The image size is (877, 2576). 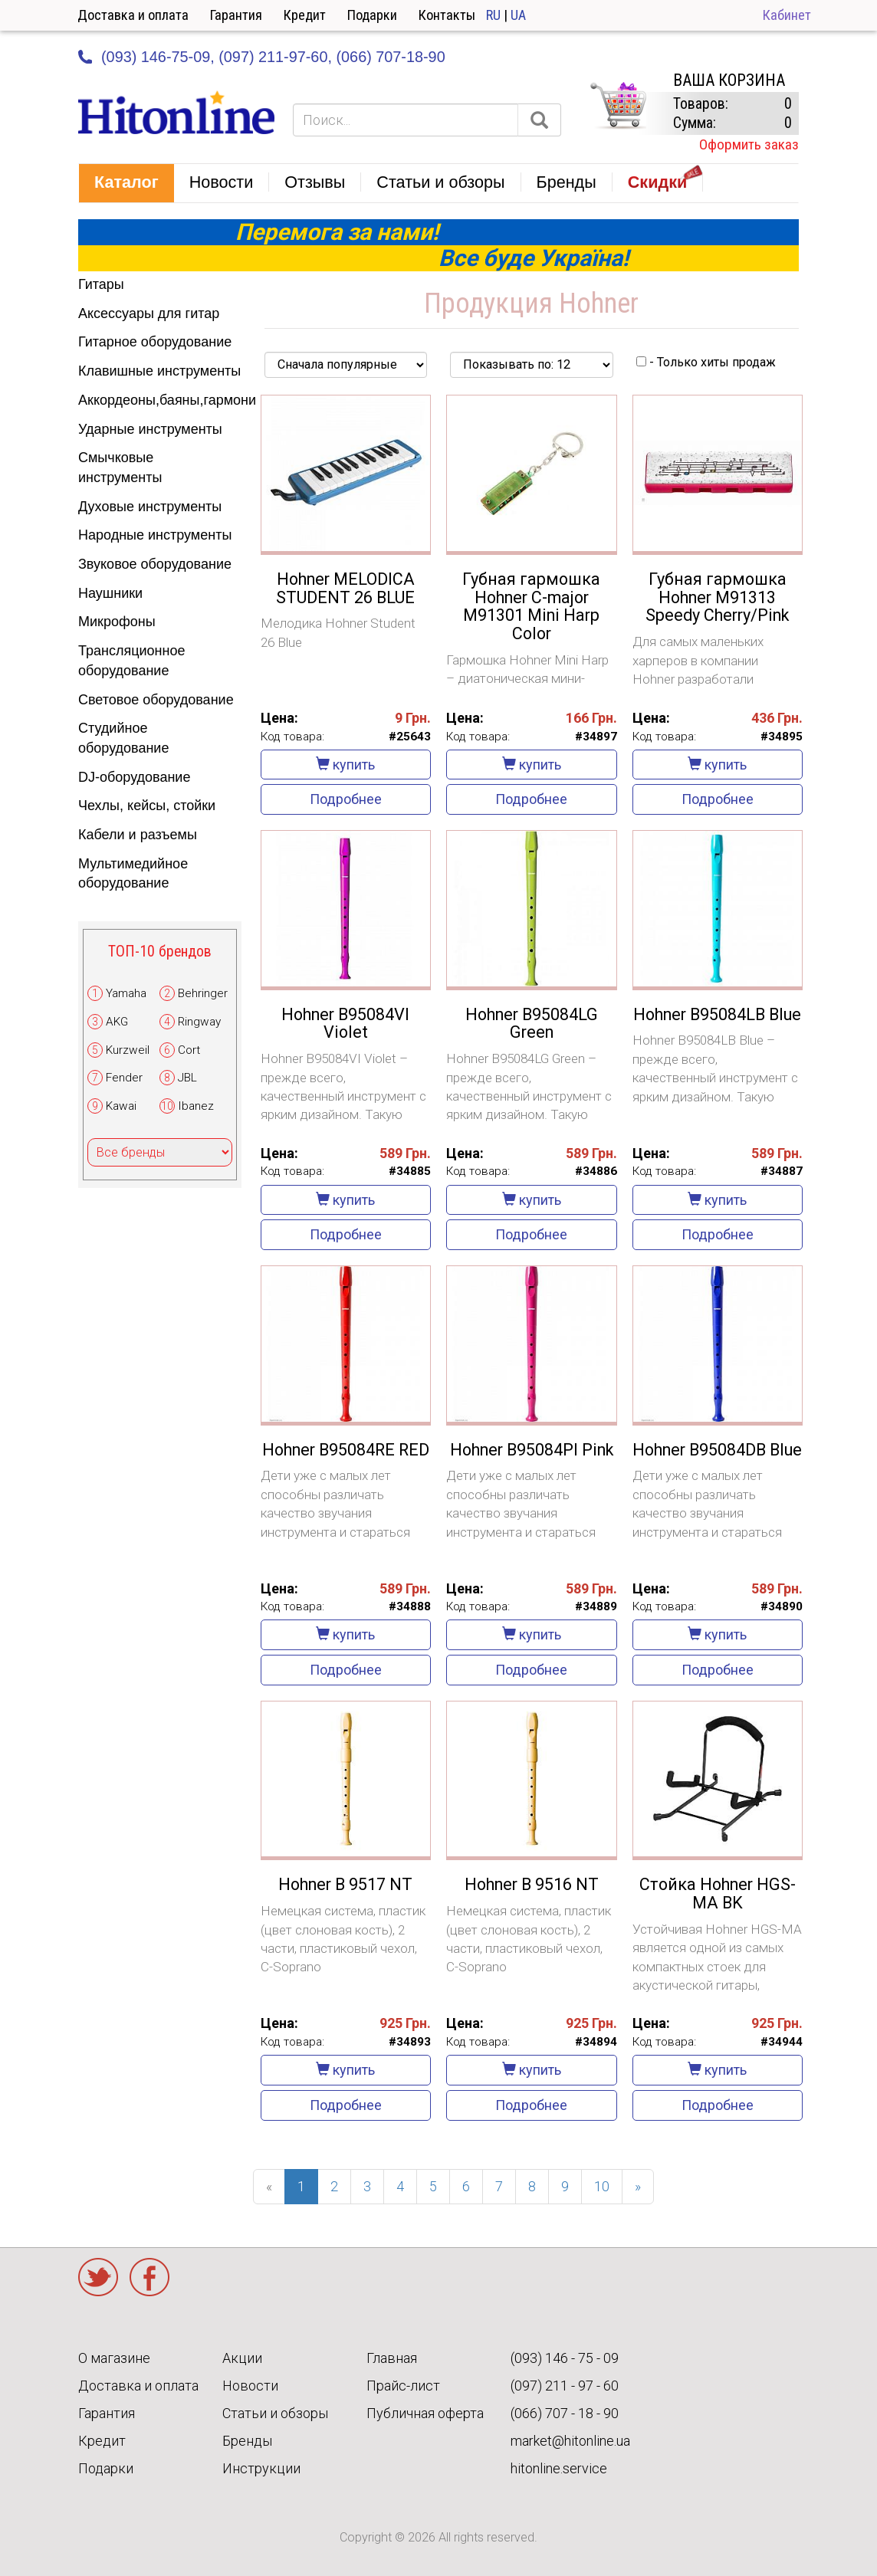 What do you see at coordinates (559, 2468) in the screenshot?
I see `hitonline.service` at bounding box center [559, 2468].